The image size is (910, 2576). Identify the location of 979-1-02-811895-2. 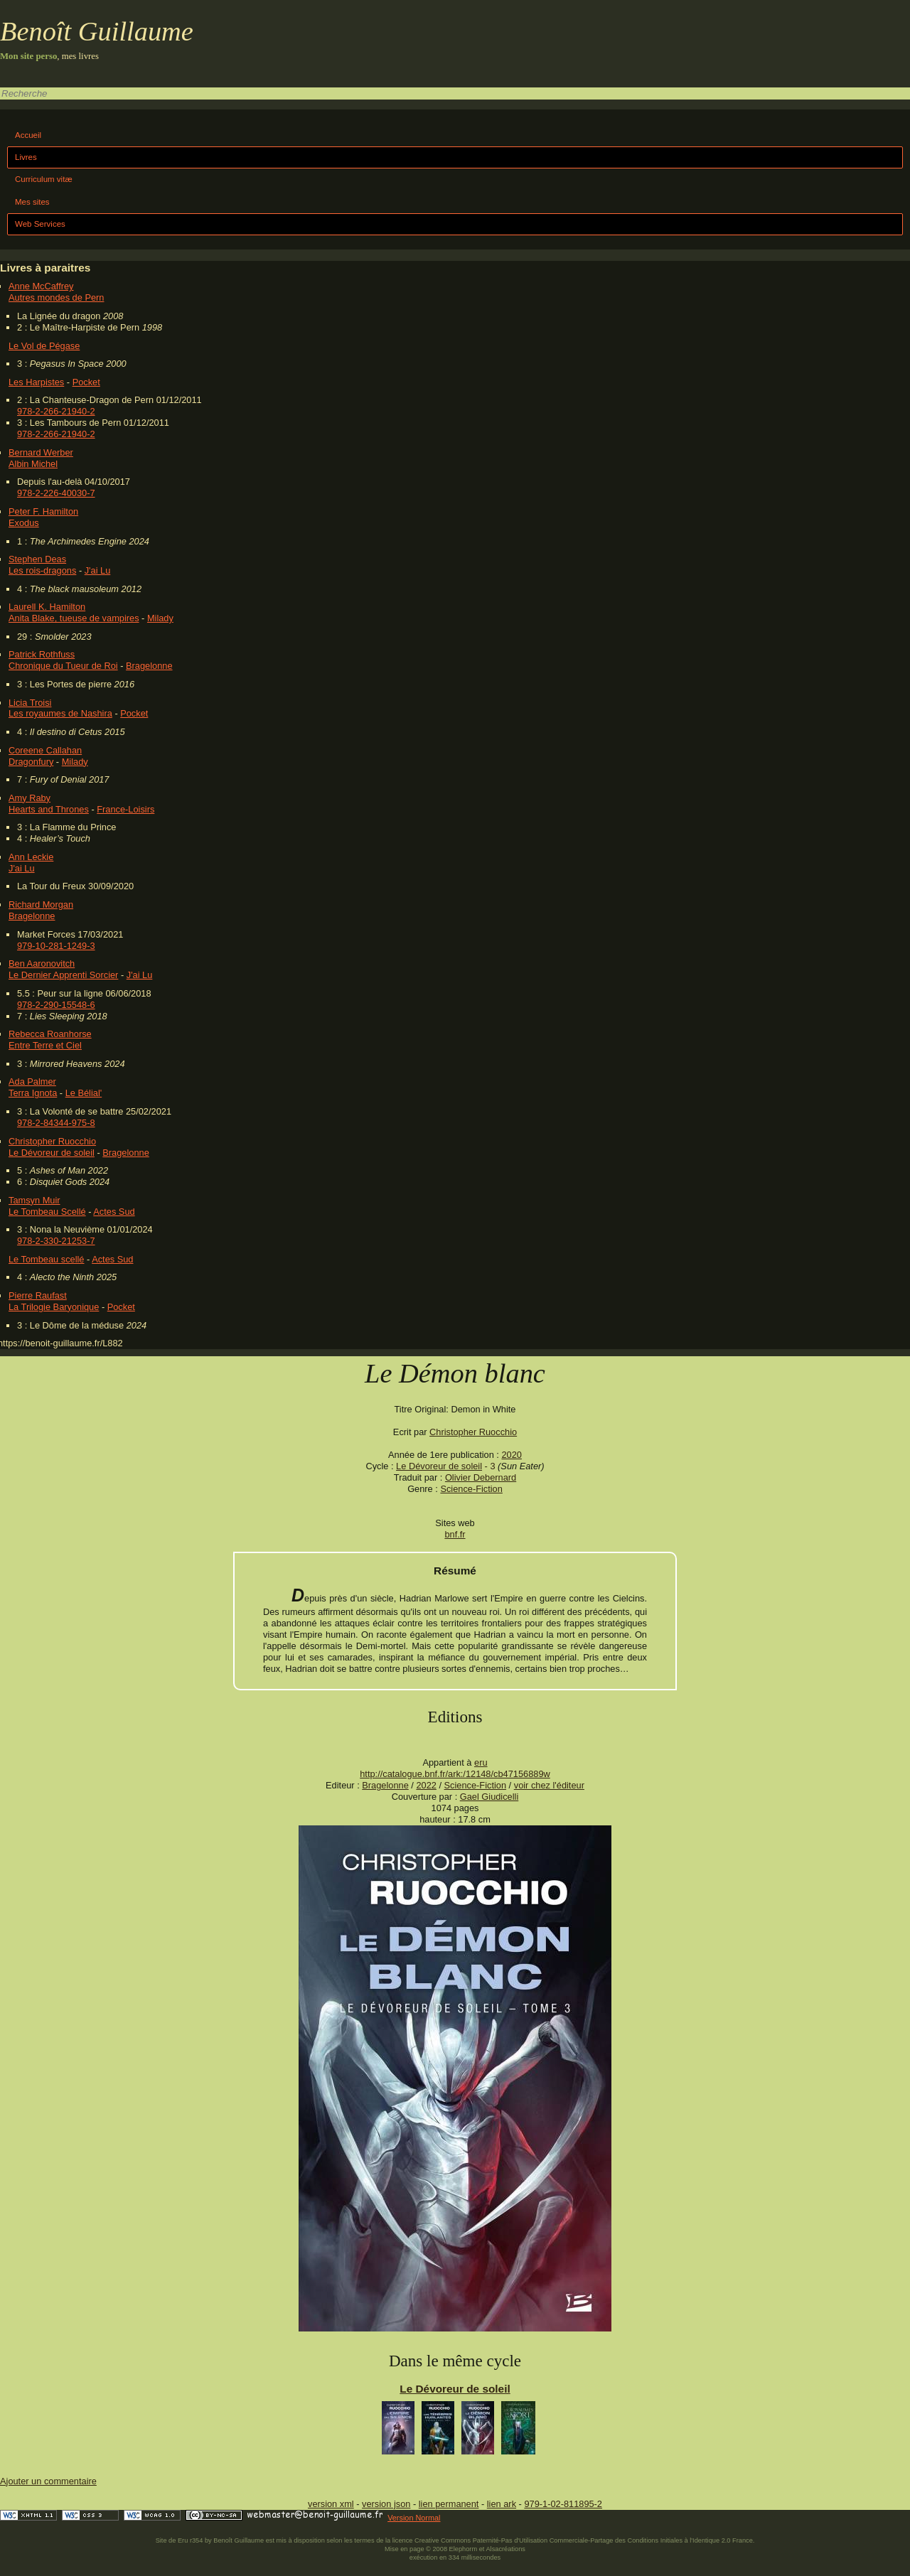
(563, 2504).